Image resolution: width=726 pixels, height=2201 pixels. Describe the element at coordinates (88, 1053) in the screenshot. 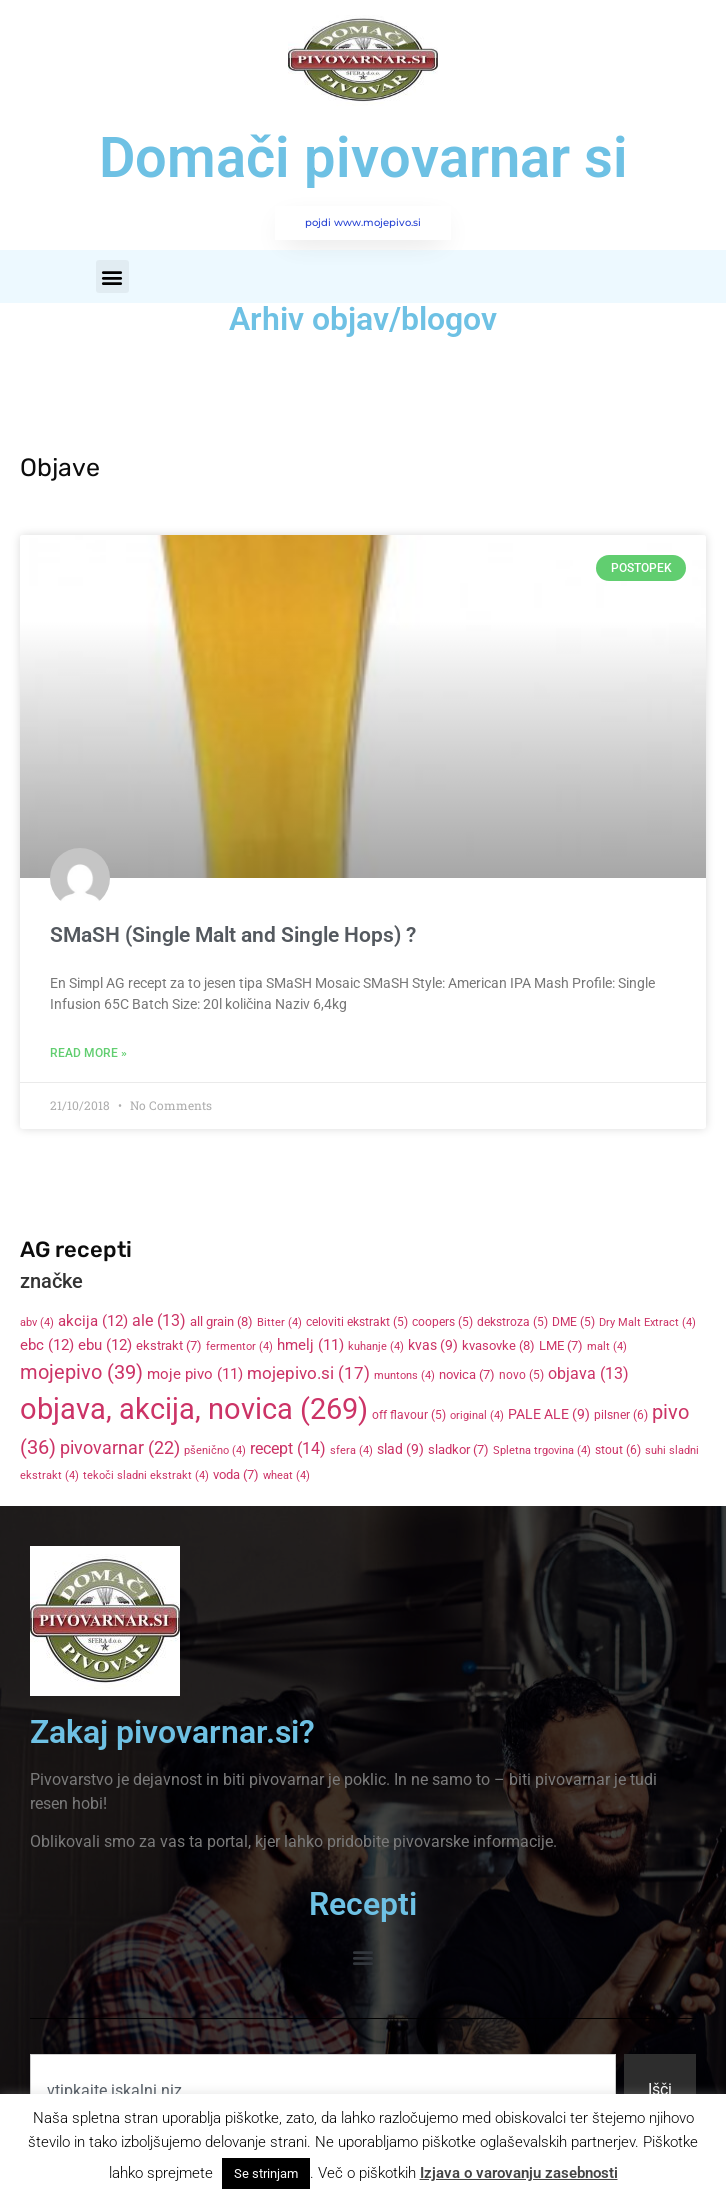

I see `Read More » [Read more about SMaSH (Single Malt and Single Hops) ?]` at that location.